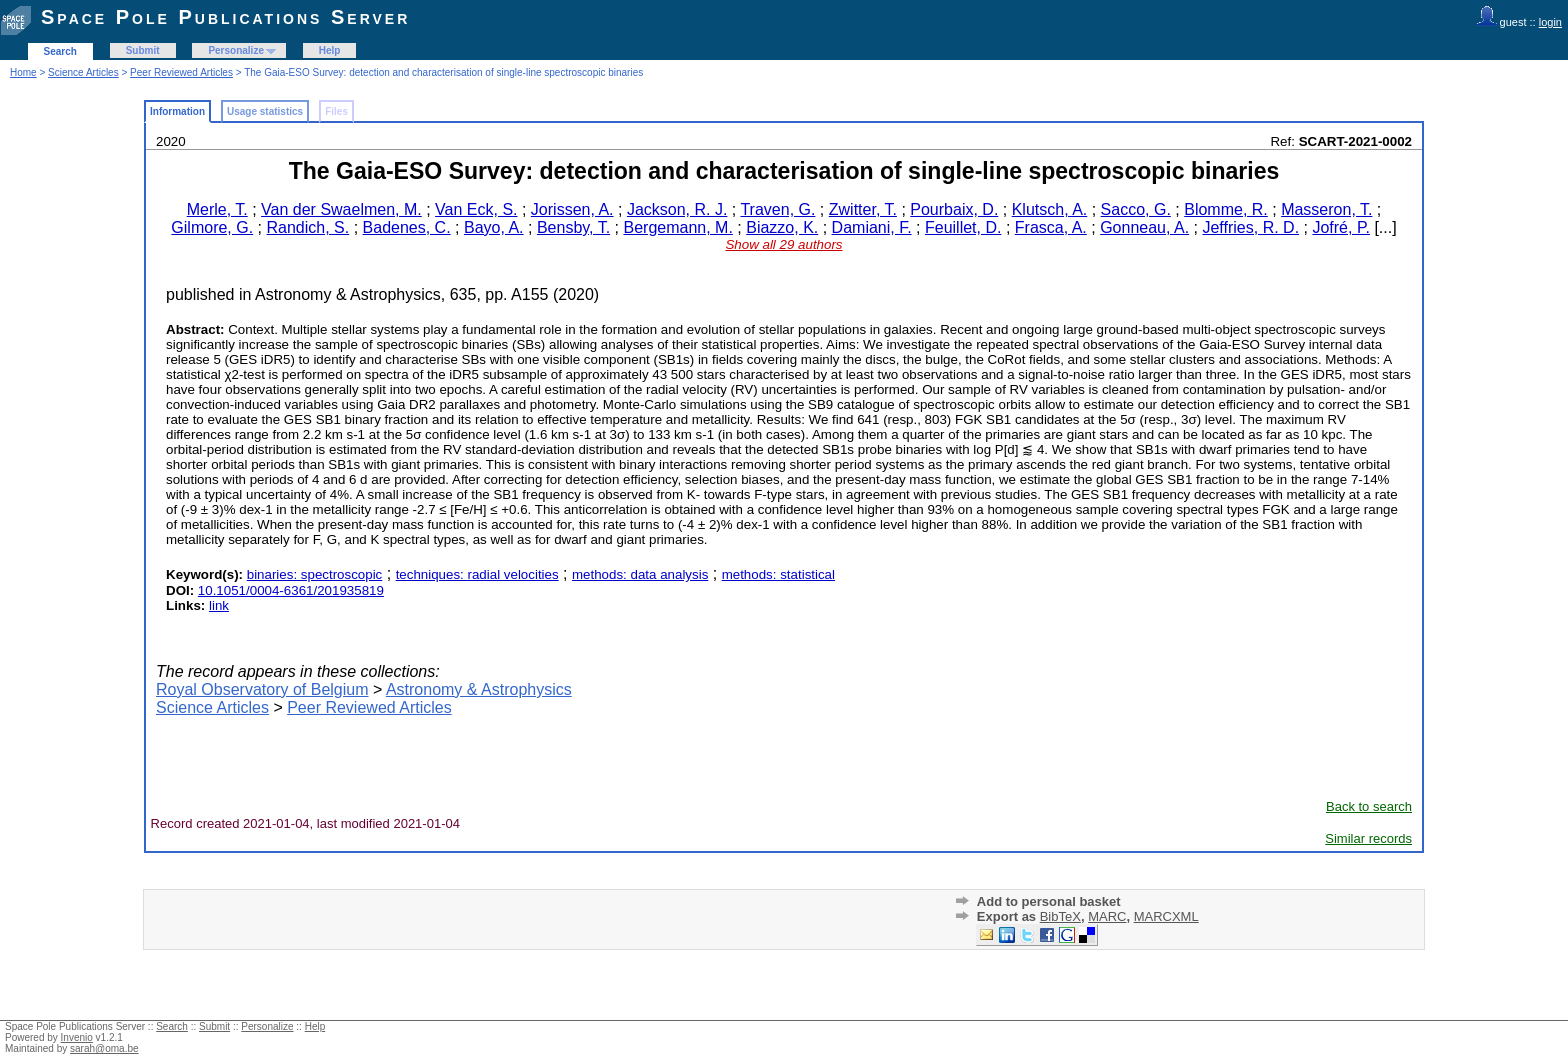  Describe the element at coordinates (479, 689) in the screenshot. I see `Astronomy & Astrophysics` at that location.